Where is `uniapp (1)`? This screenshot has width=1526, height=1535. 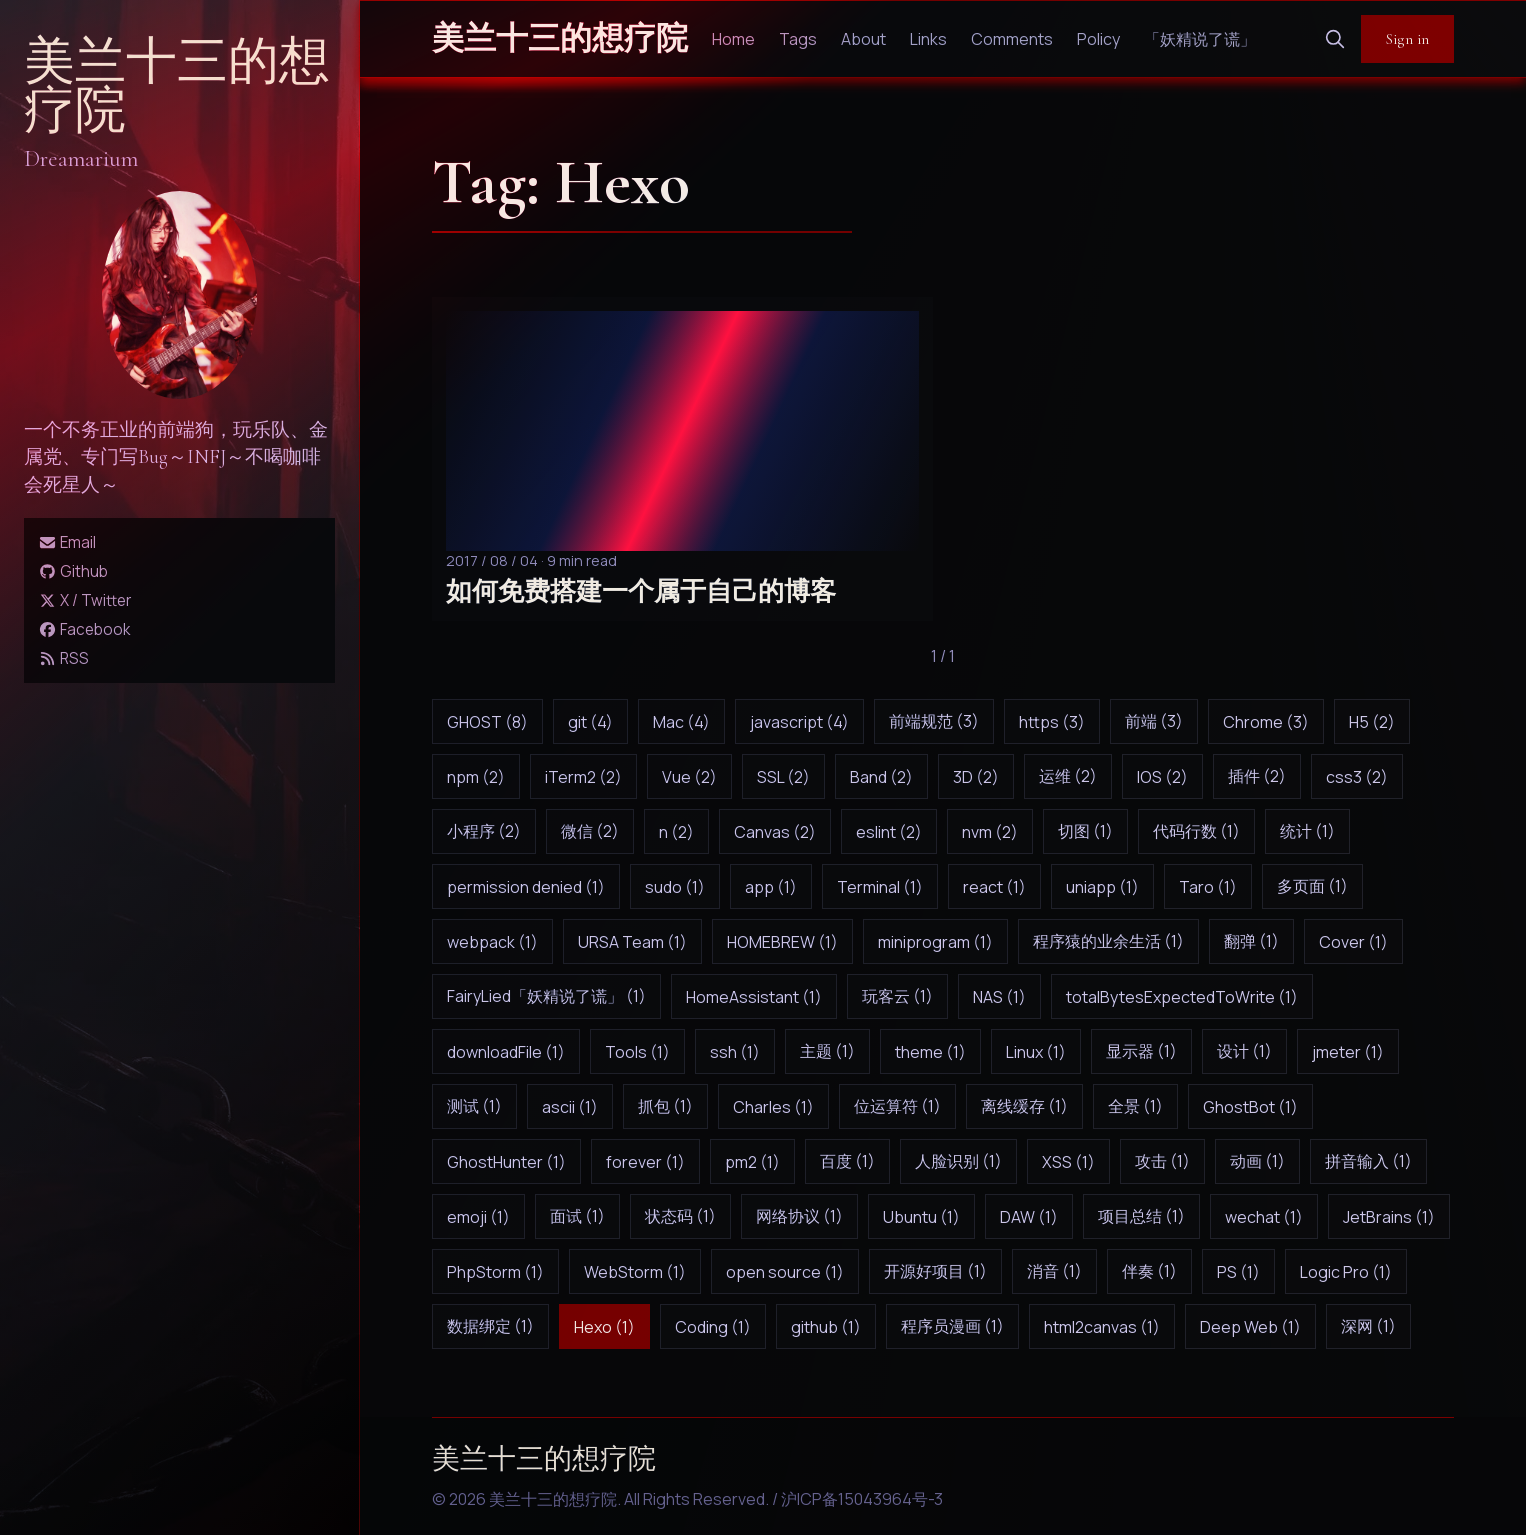 uniapp (1) is located at coordinates (1102, 887).